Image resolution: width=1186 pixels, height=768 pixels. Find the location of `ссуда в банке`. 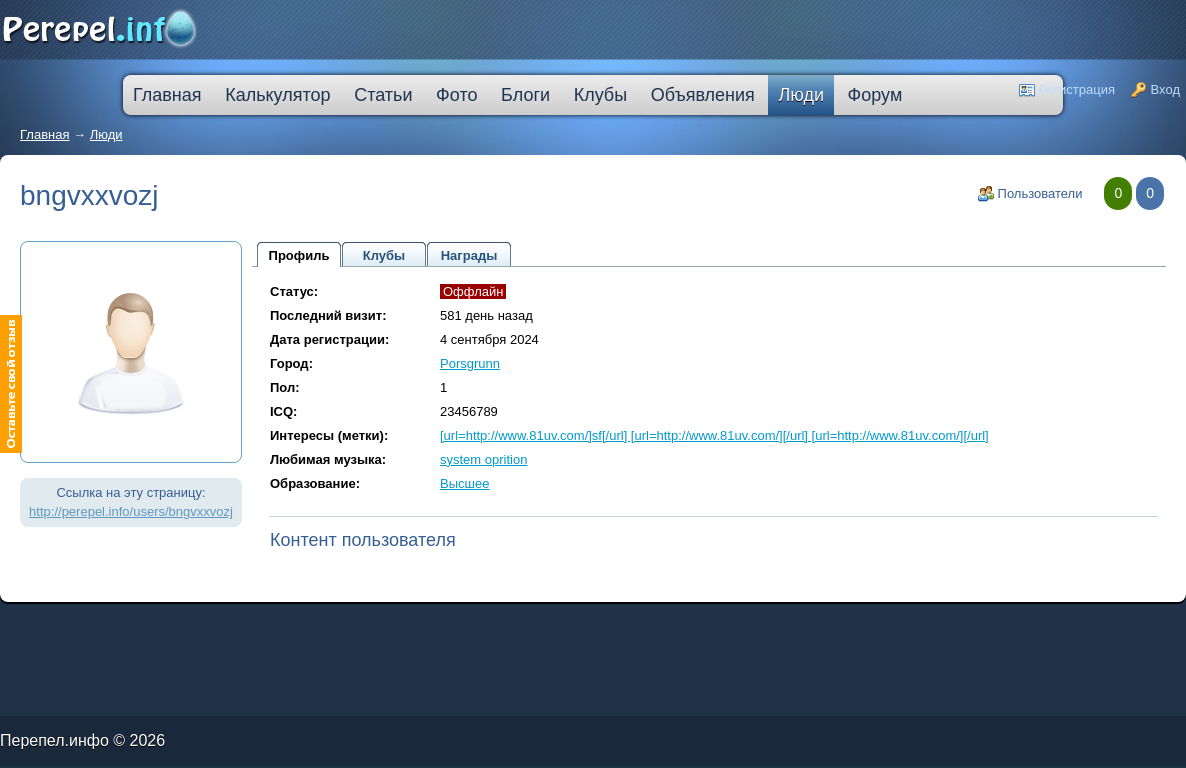

ссуда в банке is located at coordinates (64, 628).